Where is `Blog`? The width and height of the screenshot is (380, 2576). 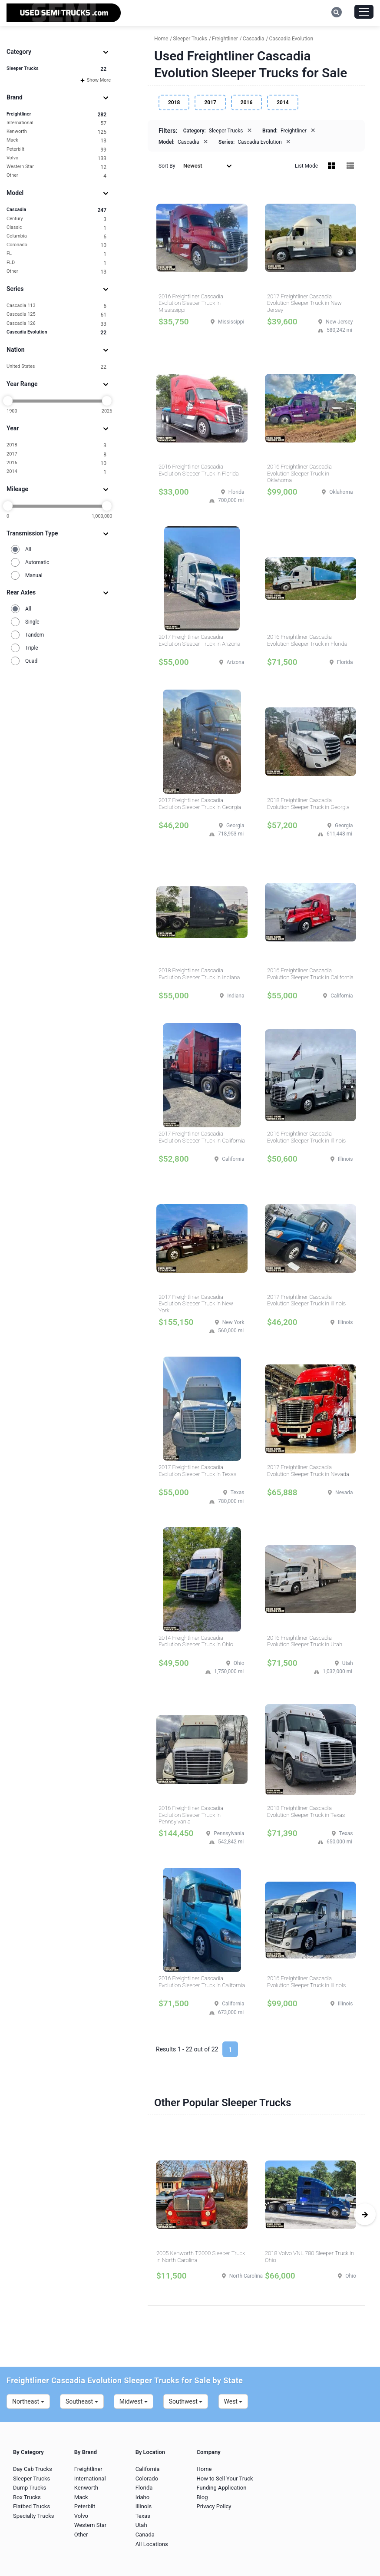 Blog is located at coordinates (202, 2497).